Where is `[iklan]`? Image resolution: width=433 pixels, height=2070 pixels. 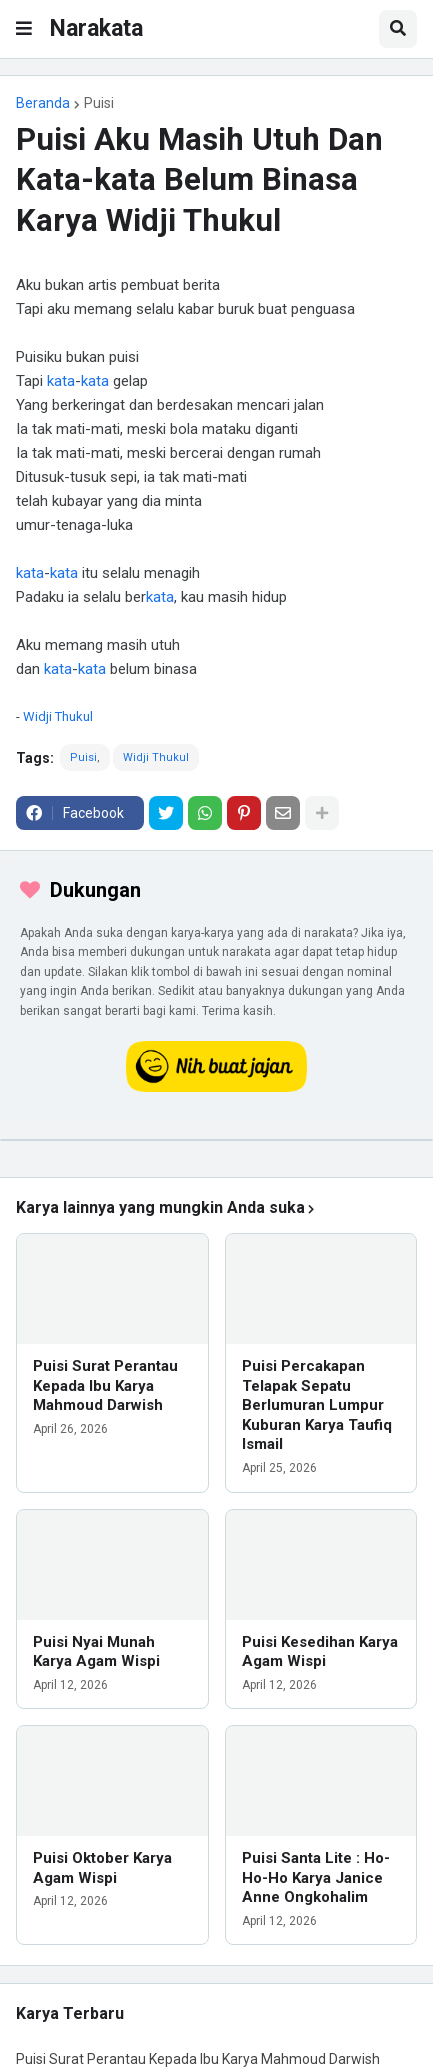 [iklan] is located at coordinates (216, 1140).